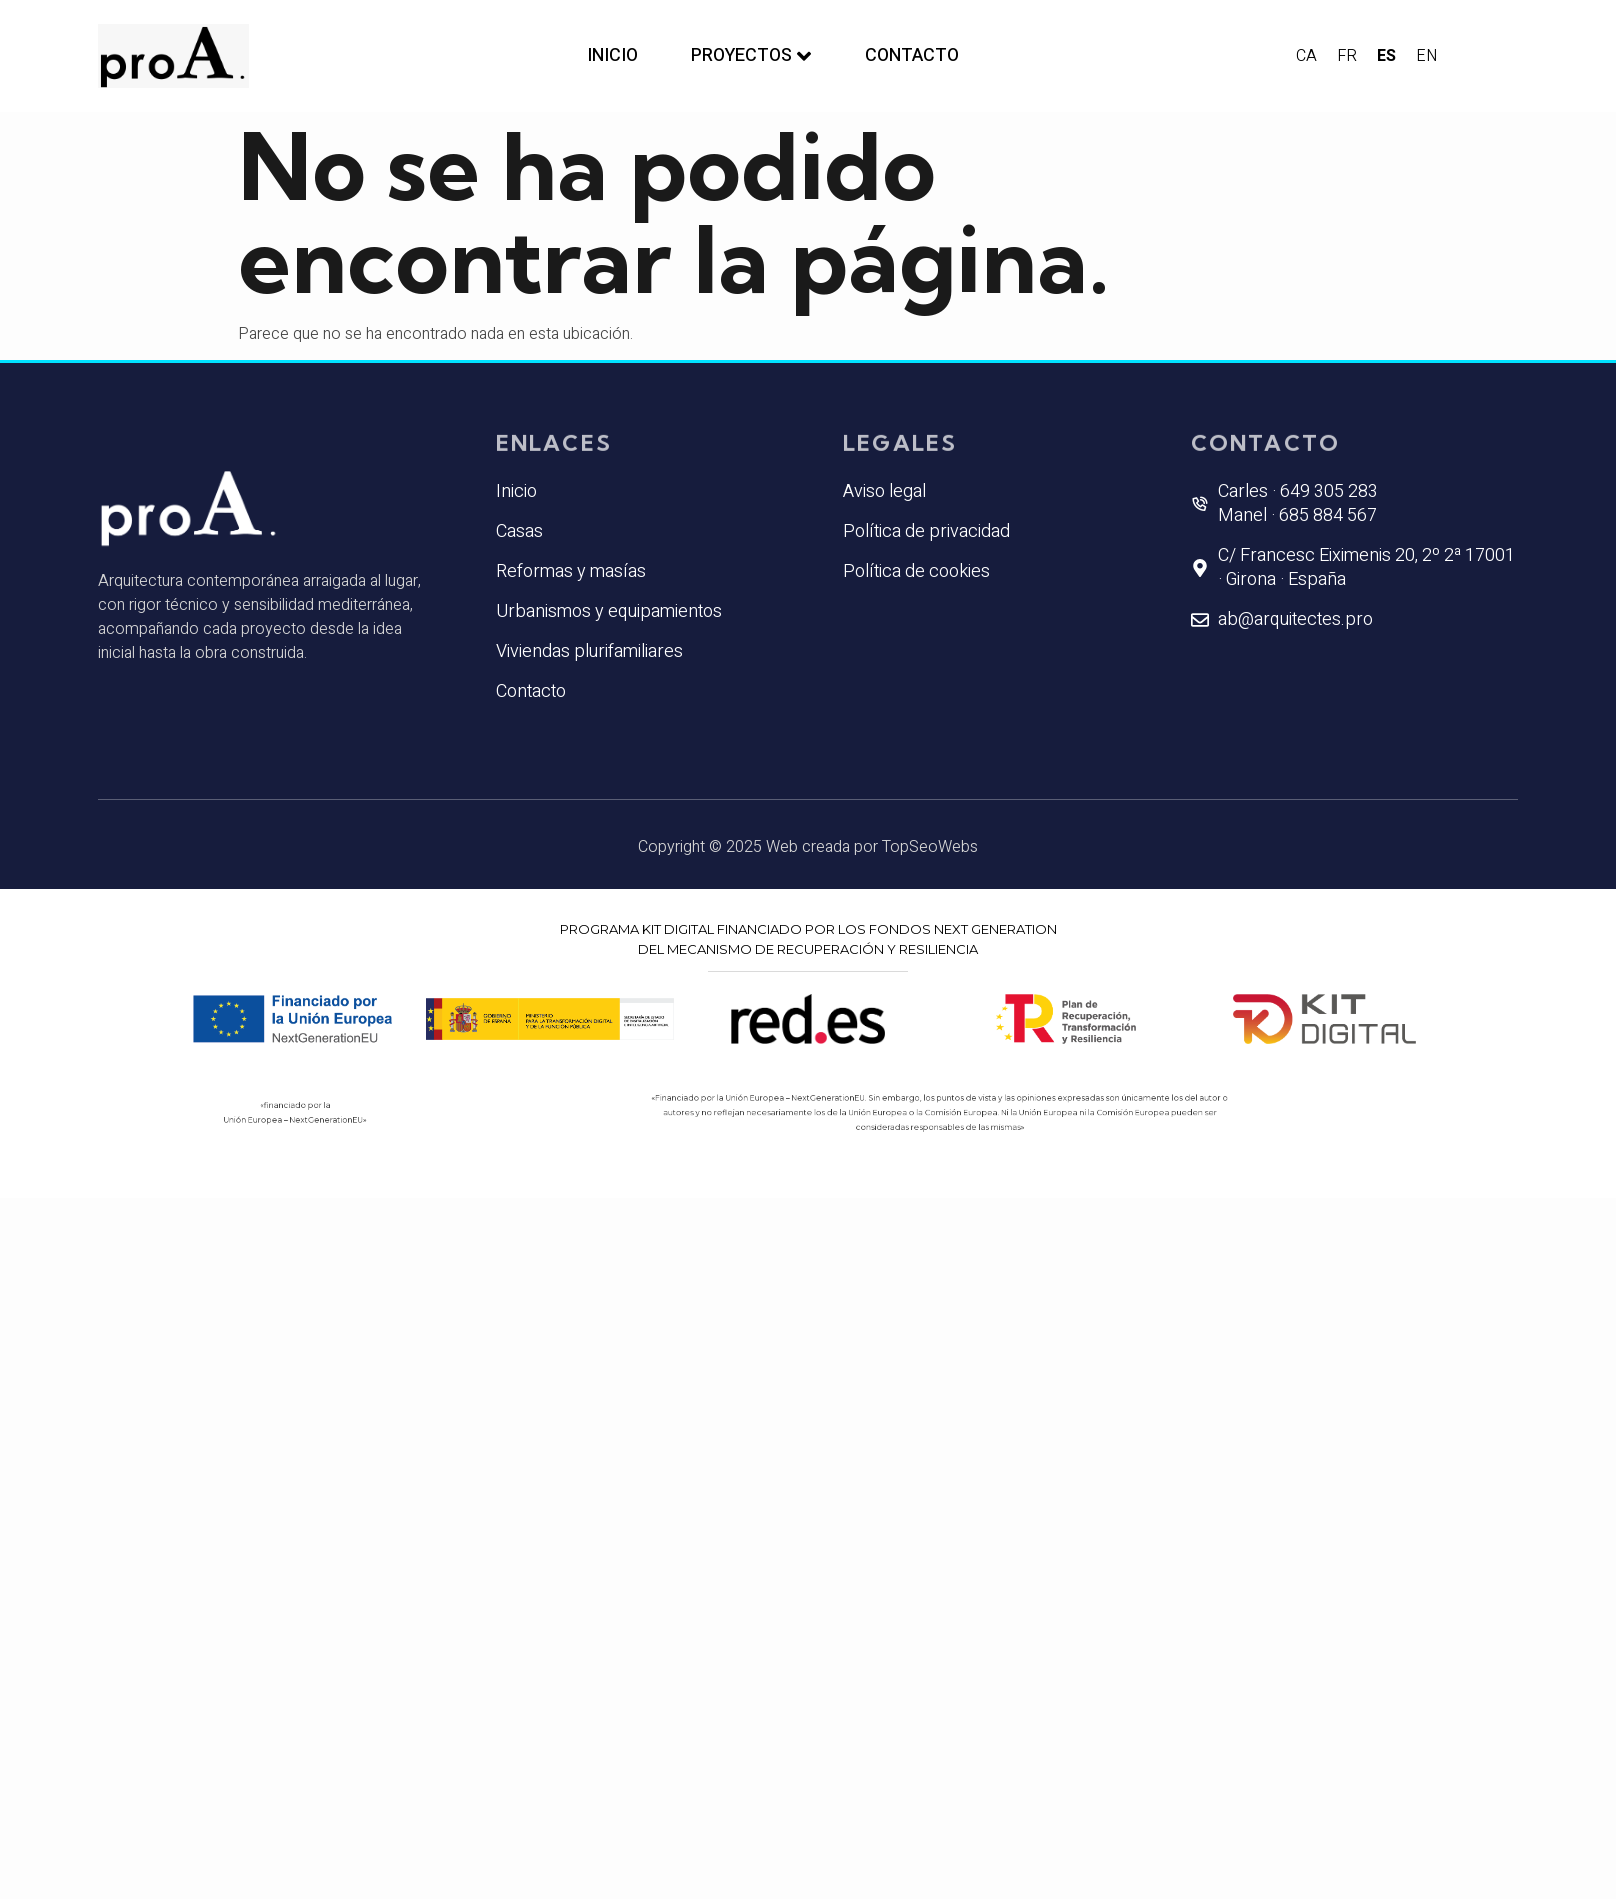  I want to click on Contacto, so click(918, 55).